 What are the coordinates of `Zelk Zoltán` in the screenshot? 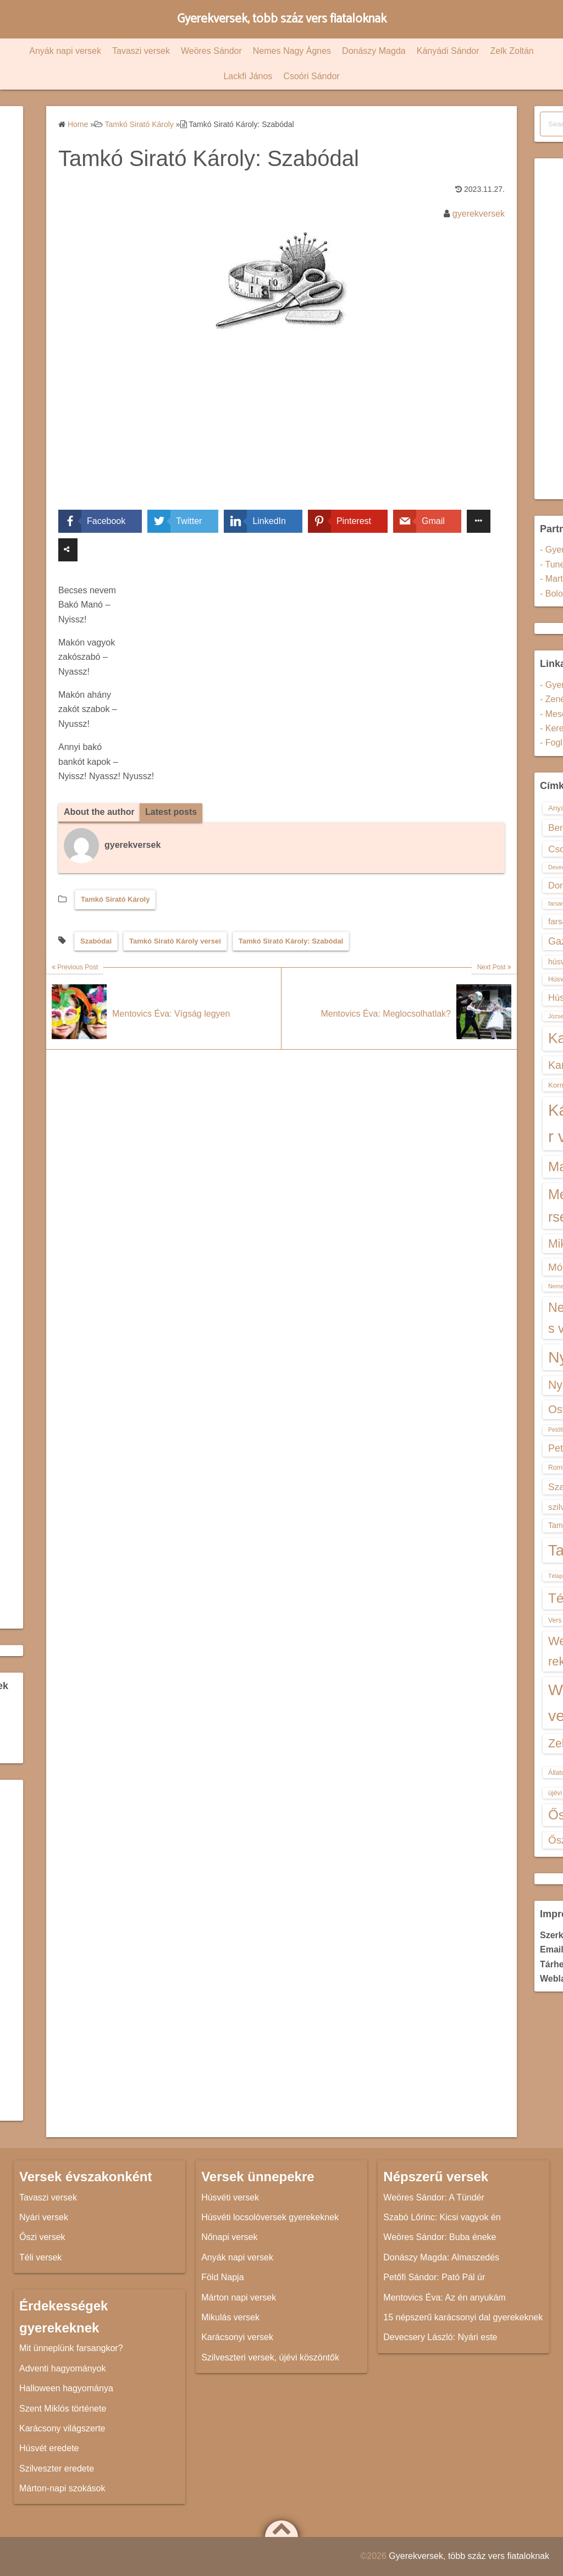 It's located at (512, 51).